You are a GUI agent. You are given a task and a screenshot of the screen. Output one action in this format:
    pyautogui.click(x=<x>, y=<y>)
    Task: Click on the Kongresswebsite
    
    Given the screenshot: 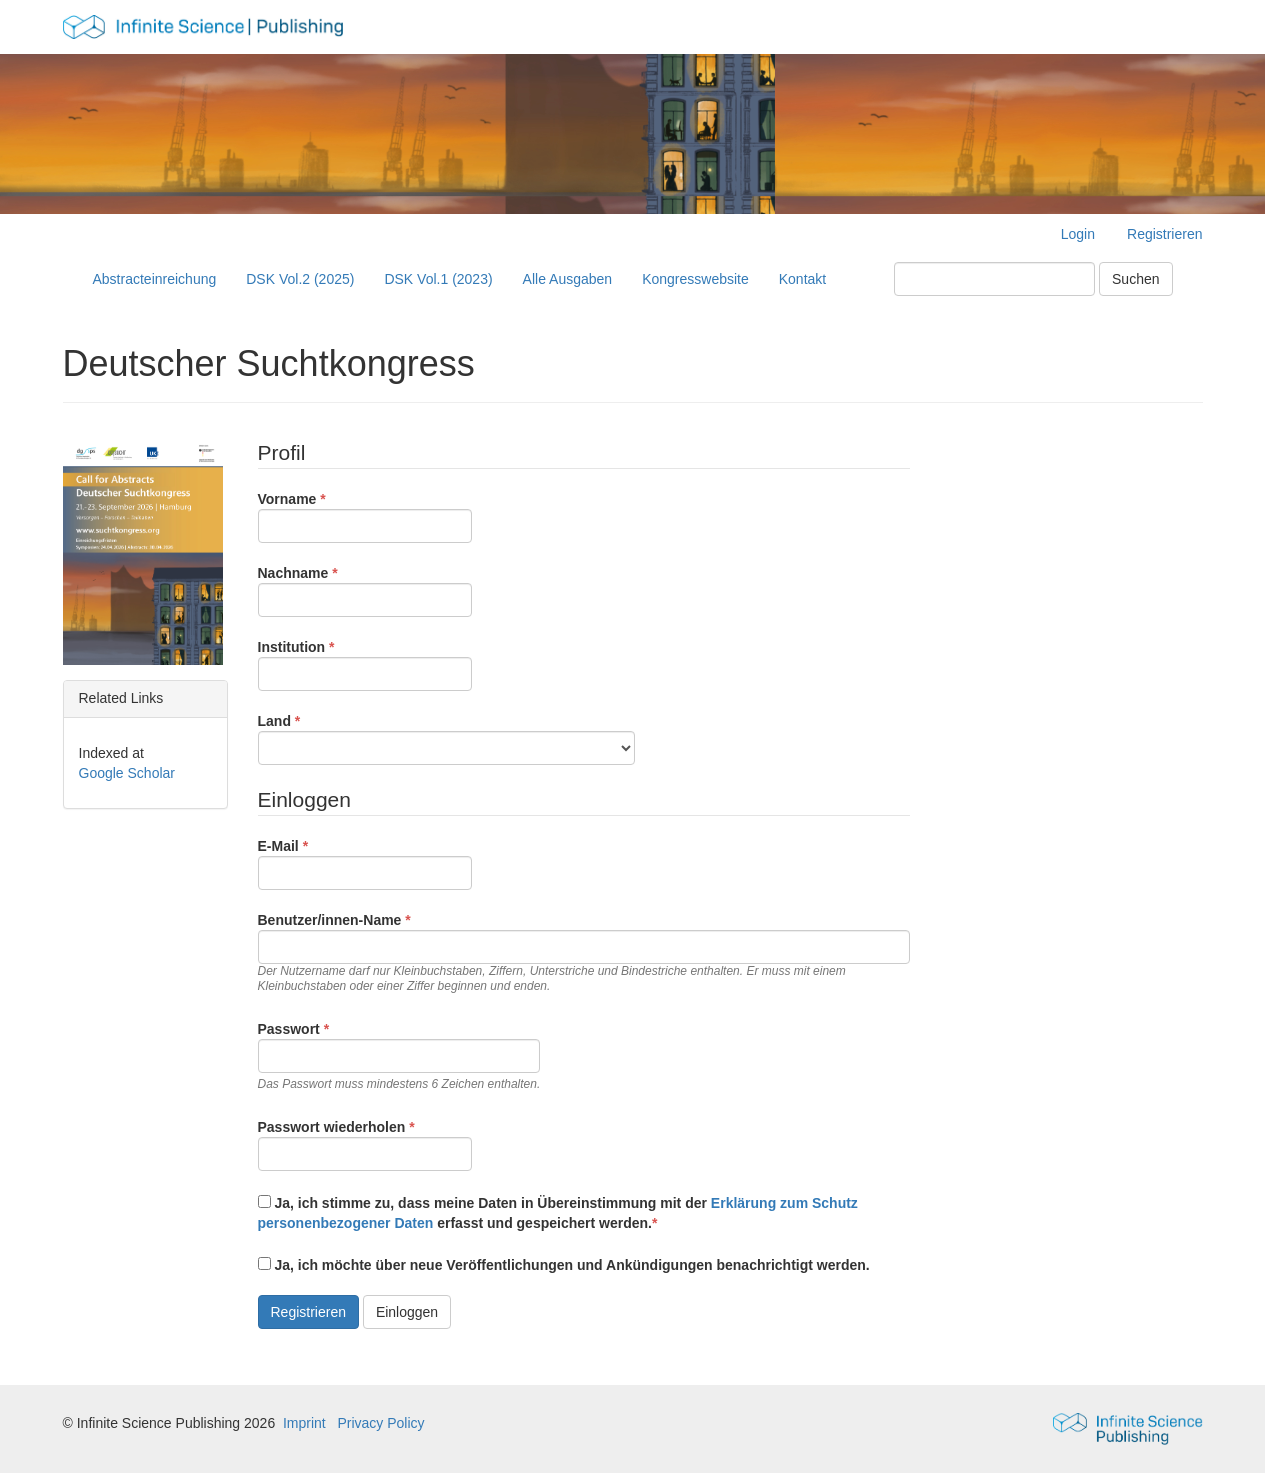 What is the action you would take?
    pyautogui.click(x=695, y=279)
    